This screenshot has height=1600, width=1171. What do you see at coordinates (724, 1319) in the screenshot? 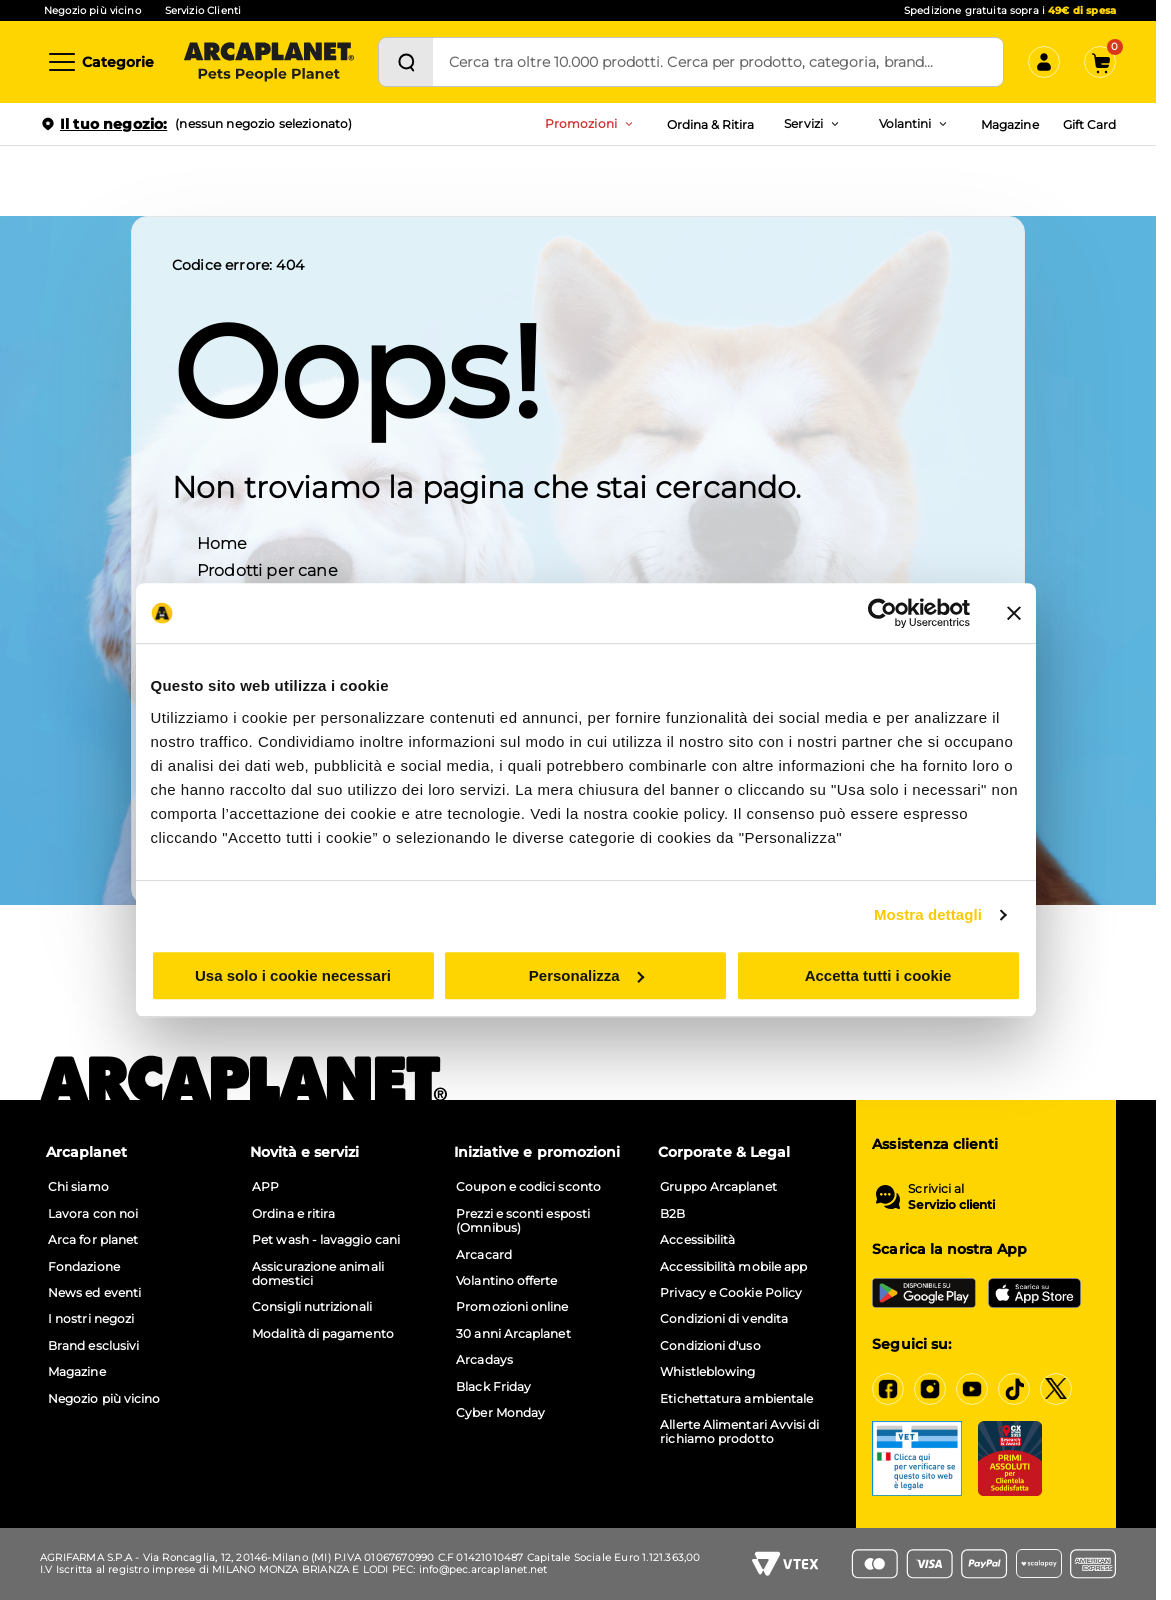
I see `Condizioni di vendita` at bounding box center [724, 1319].